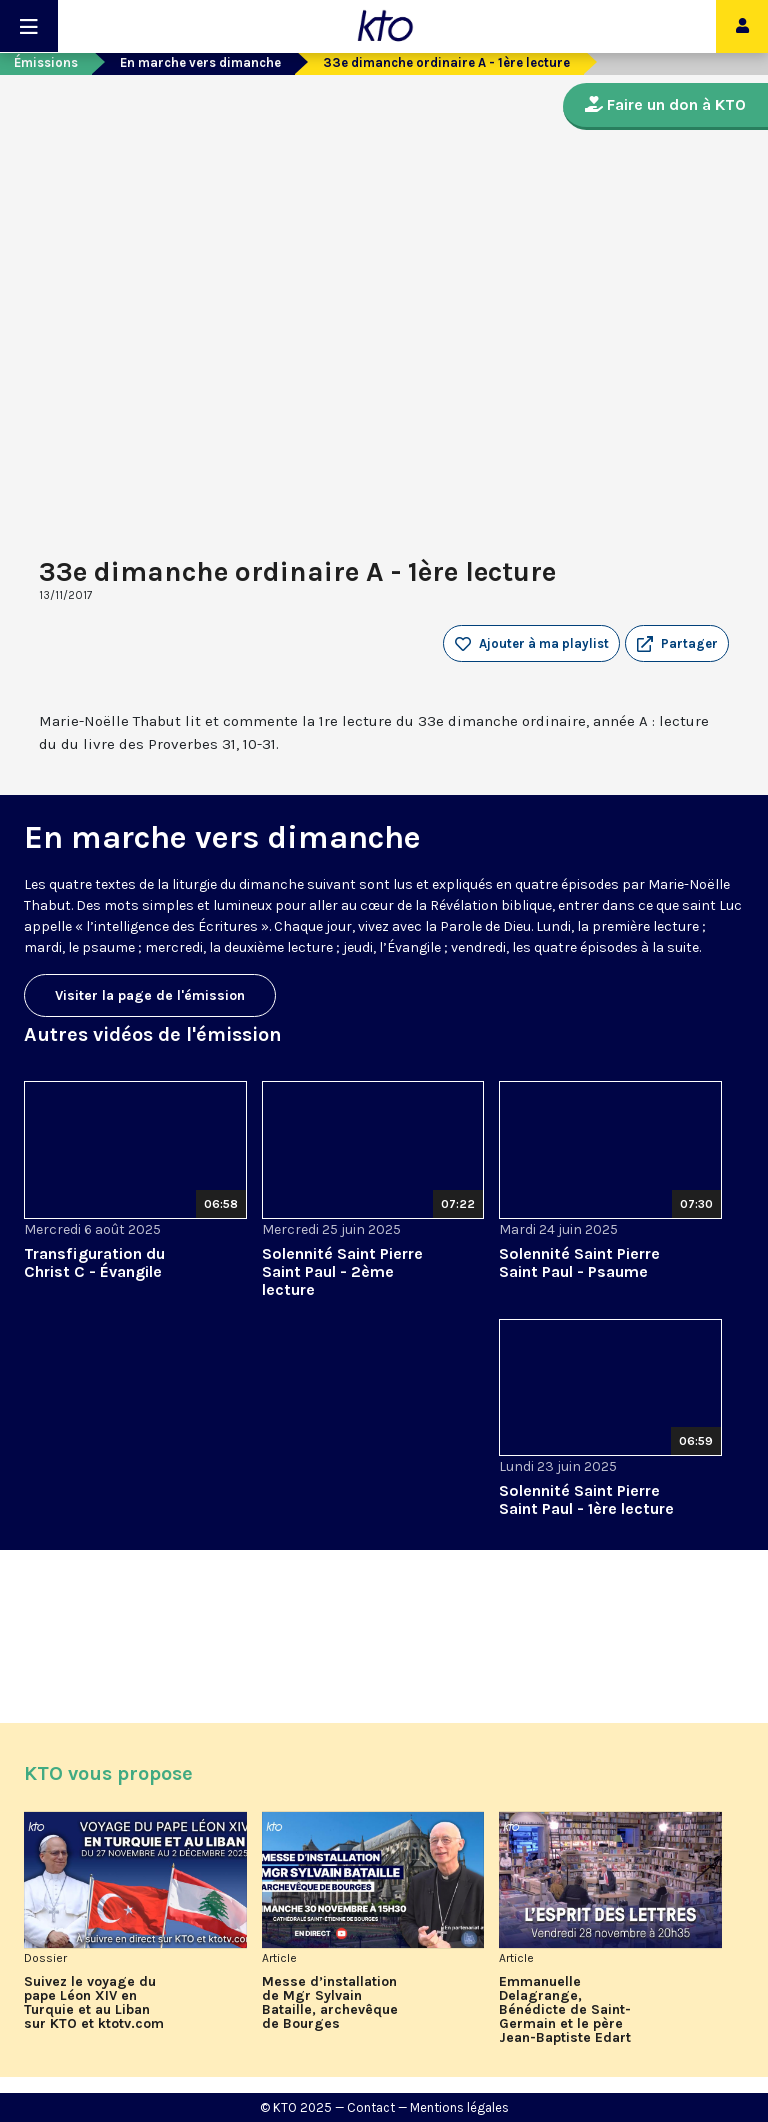 The width and height of the screenshot is (768, 2122). What do you see at coordinates (94, 2003) in the screenshot?
I see `Suivez le voyage du pape Léon XIV en Turquie et au Liban sur KTO et ktotv.com` at bounding box center [94, 2003].